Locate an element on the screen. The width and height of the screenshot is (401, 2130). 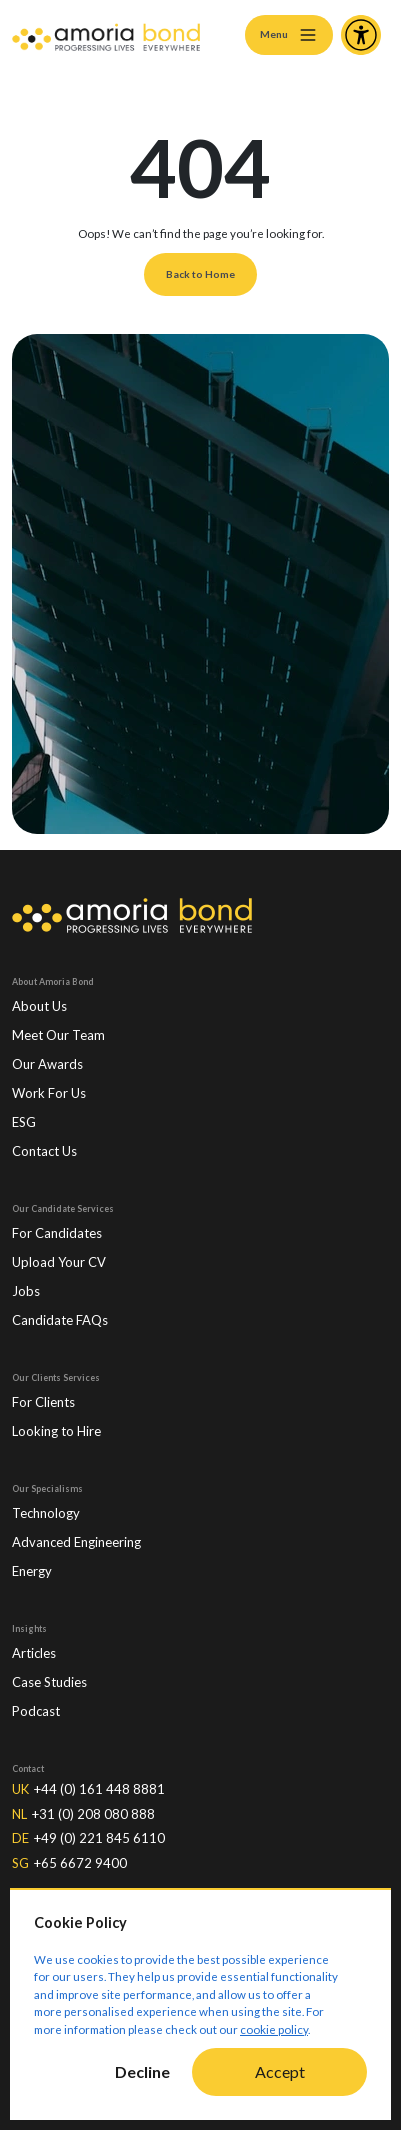
cookie policy [Cookie Policy] is located at coordinates (274, 2029).